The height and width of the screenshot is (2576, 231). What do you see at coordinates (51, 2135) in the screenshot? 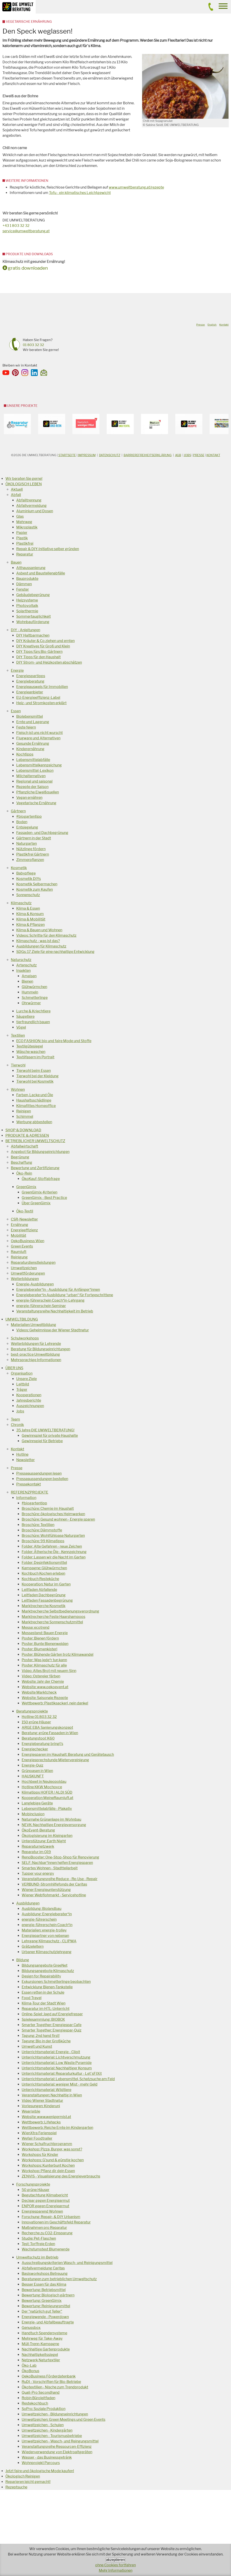
I see `Unterrichtsmaterial: Energie - Clipit` at bounding box center [51, 2135].